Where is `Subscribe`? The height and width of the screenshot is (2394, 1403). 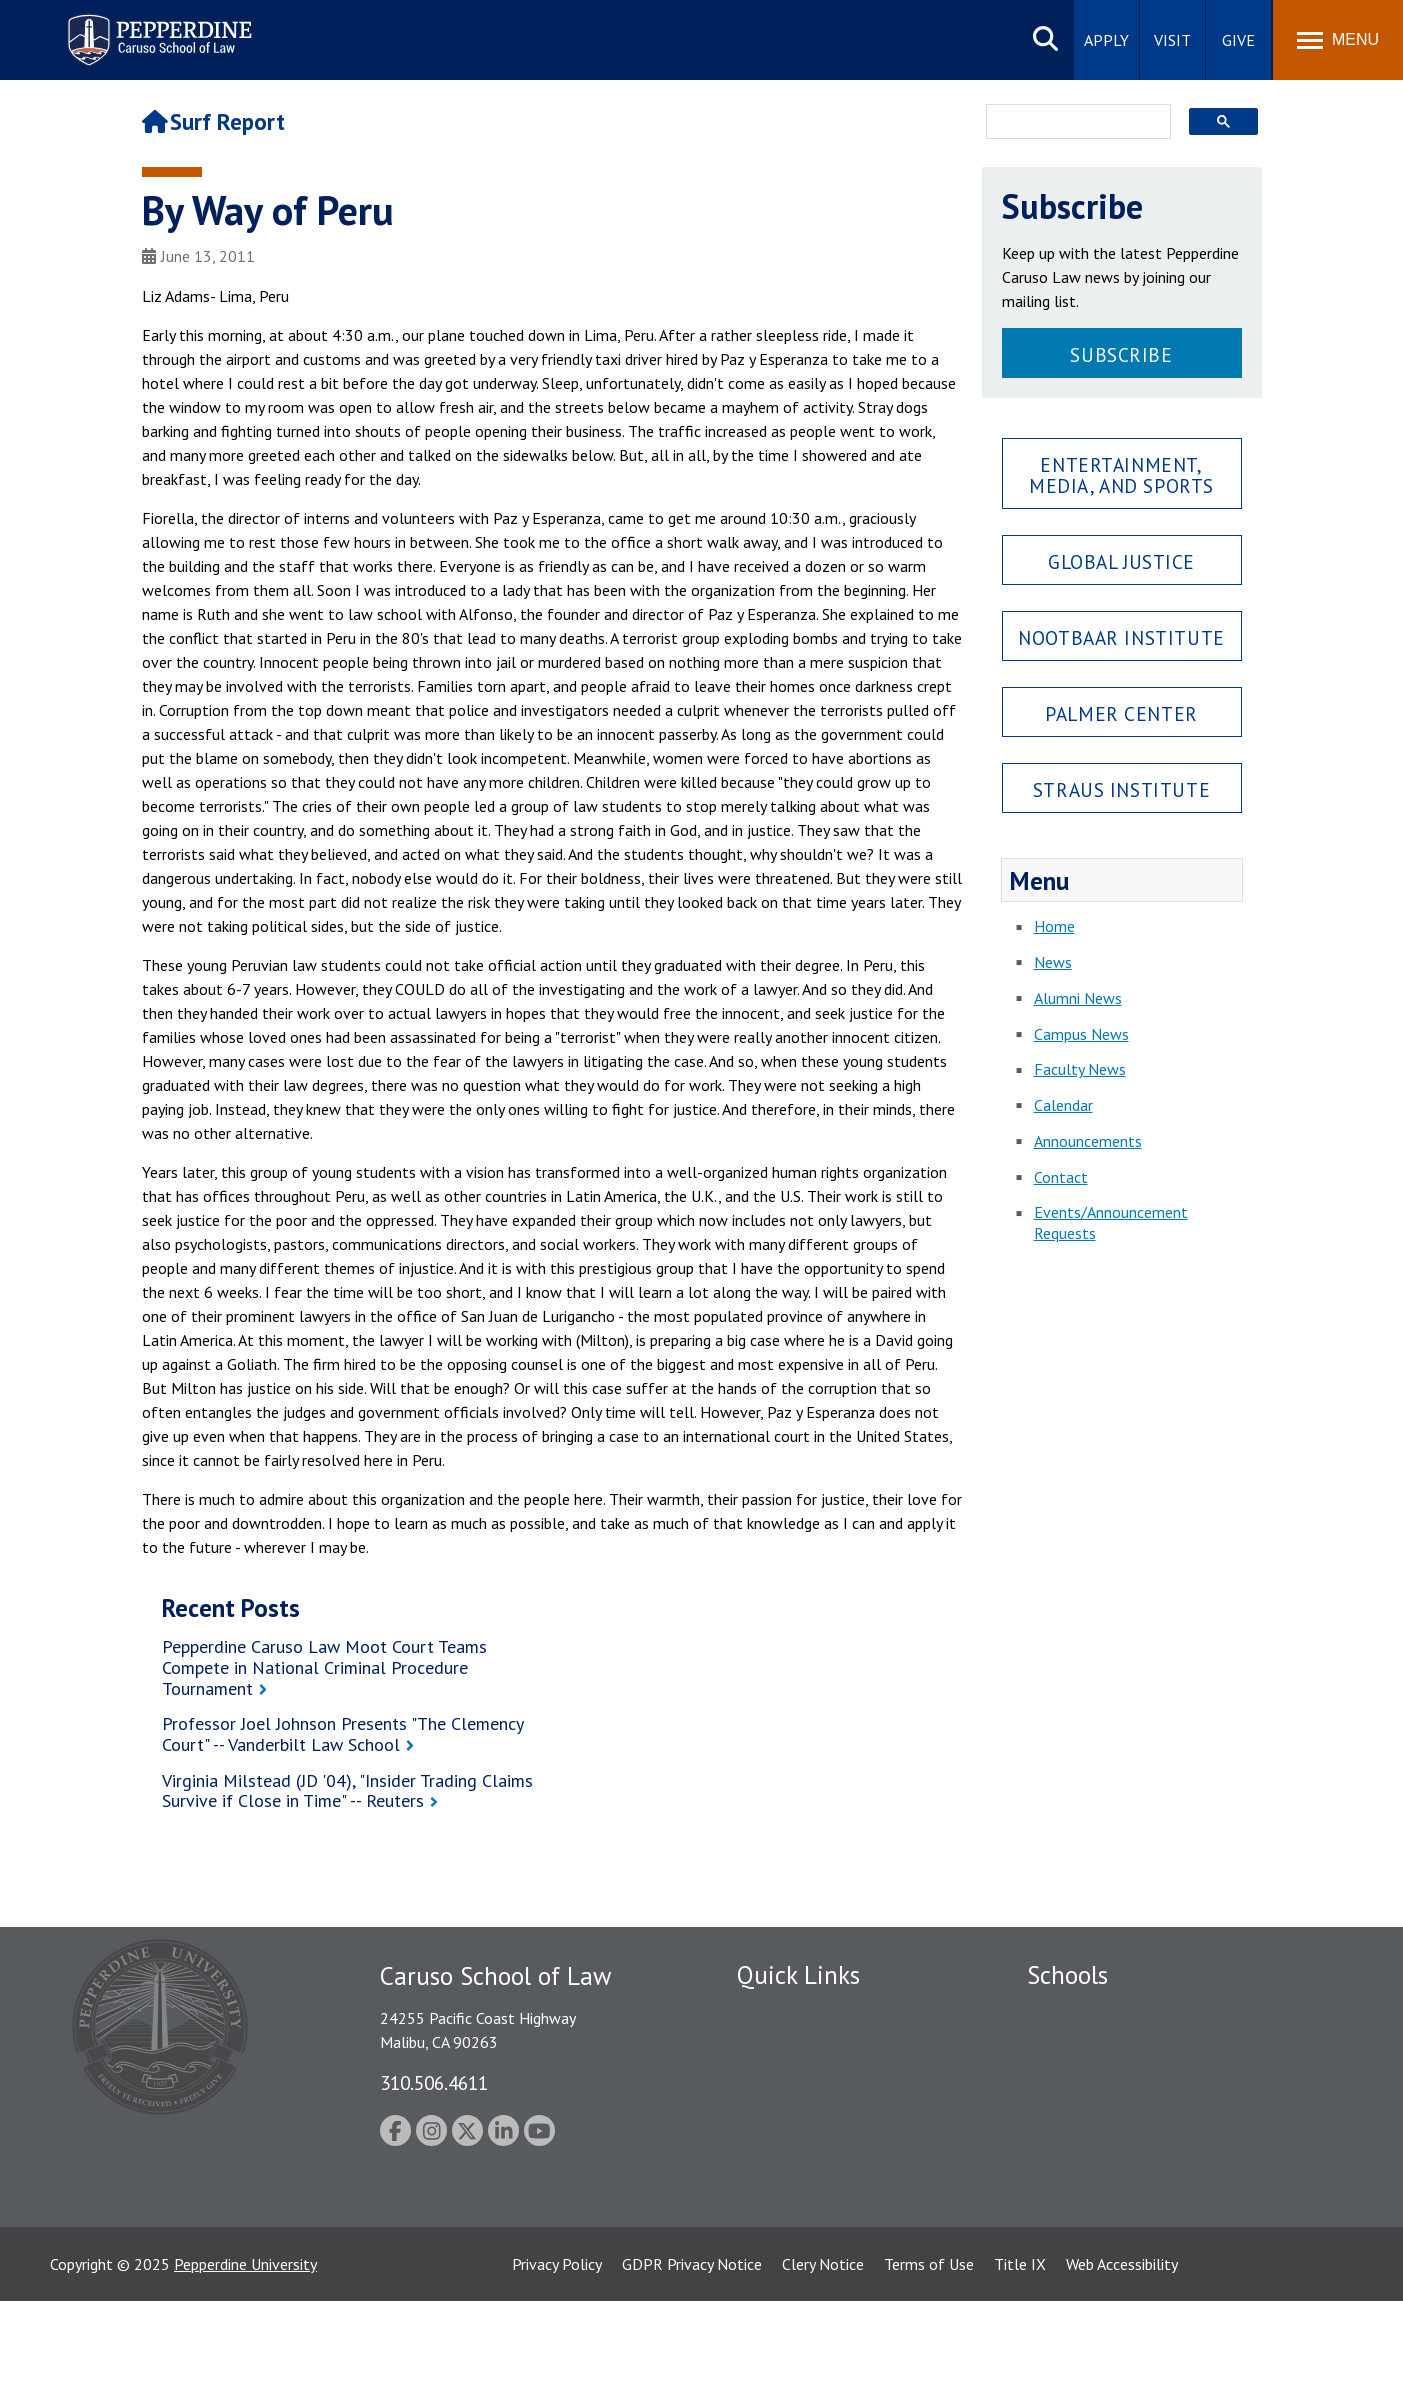 Subscribe is located at coordinates (1121, 354).